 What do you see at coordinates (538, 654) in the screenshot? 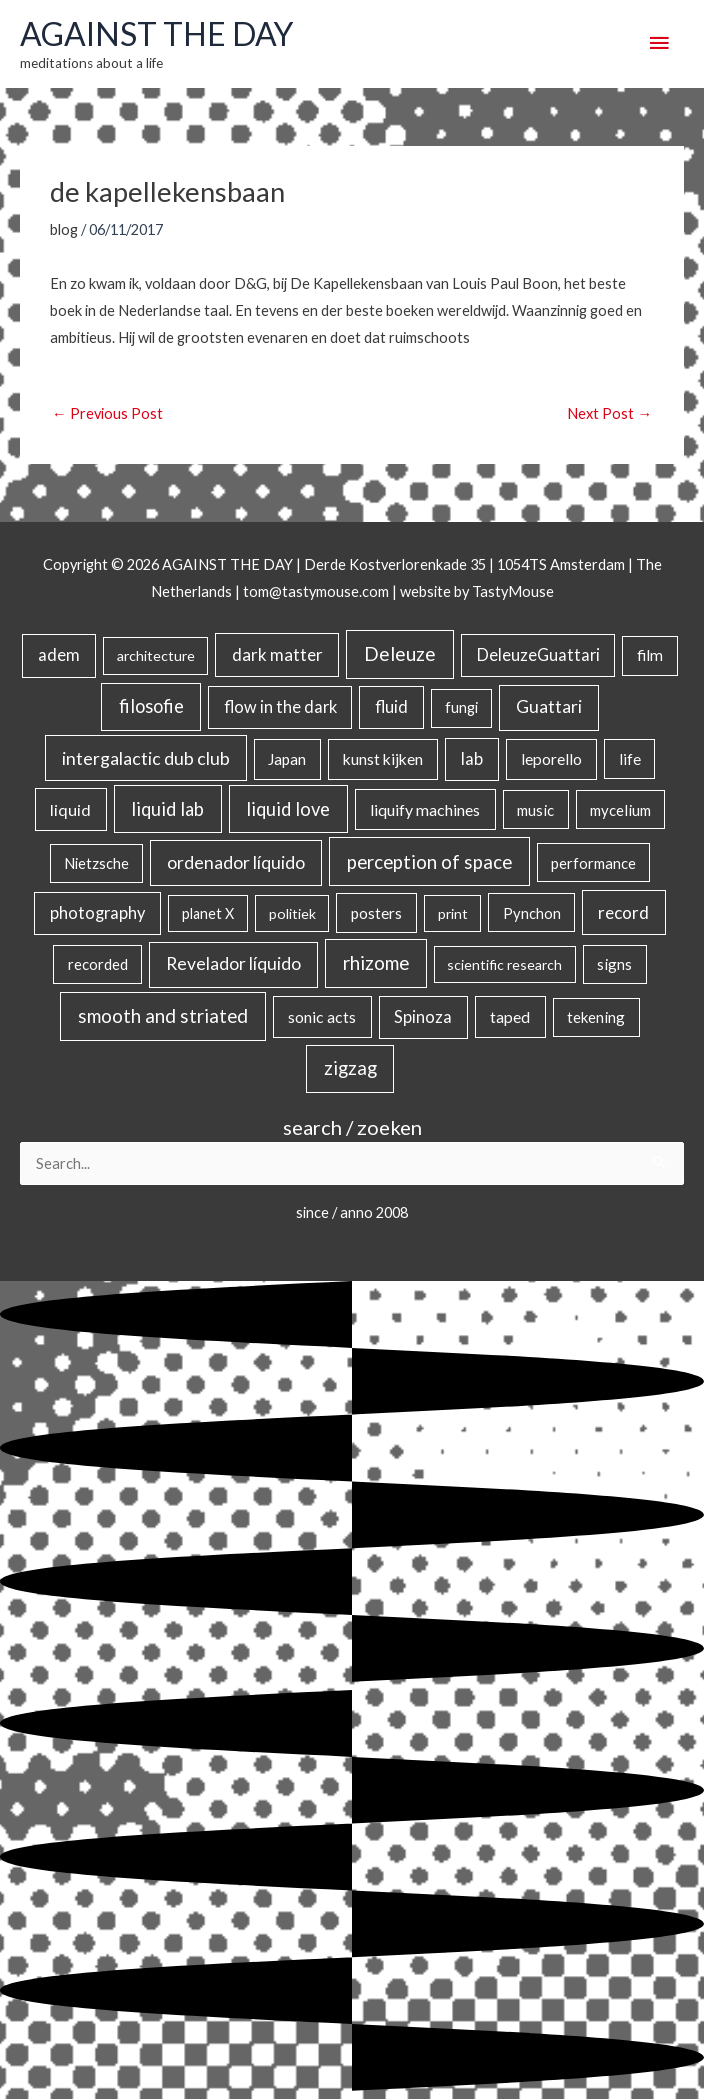
I see `DeleuzeGuattari [DeleuzeGuattari (42 items)]` at bounding box center [538, 654].